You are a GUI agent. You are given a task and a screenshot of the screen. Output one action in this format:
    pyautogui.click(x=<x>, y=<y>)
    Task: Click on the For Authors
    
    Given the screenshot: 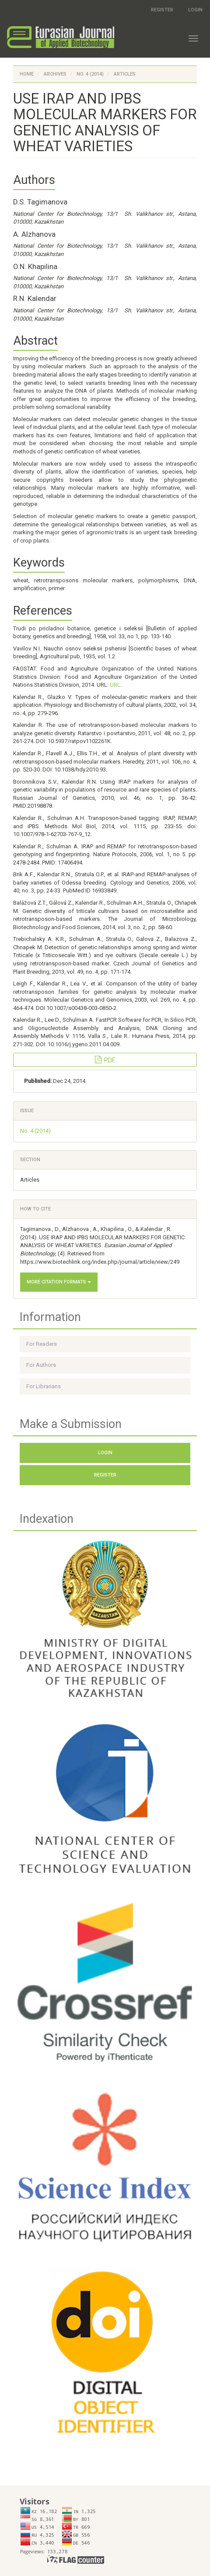 What is the action you would take?
    pyautogui.click(x=41, y=1365)
    